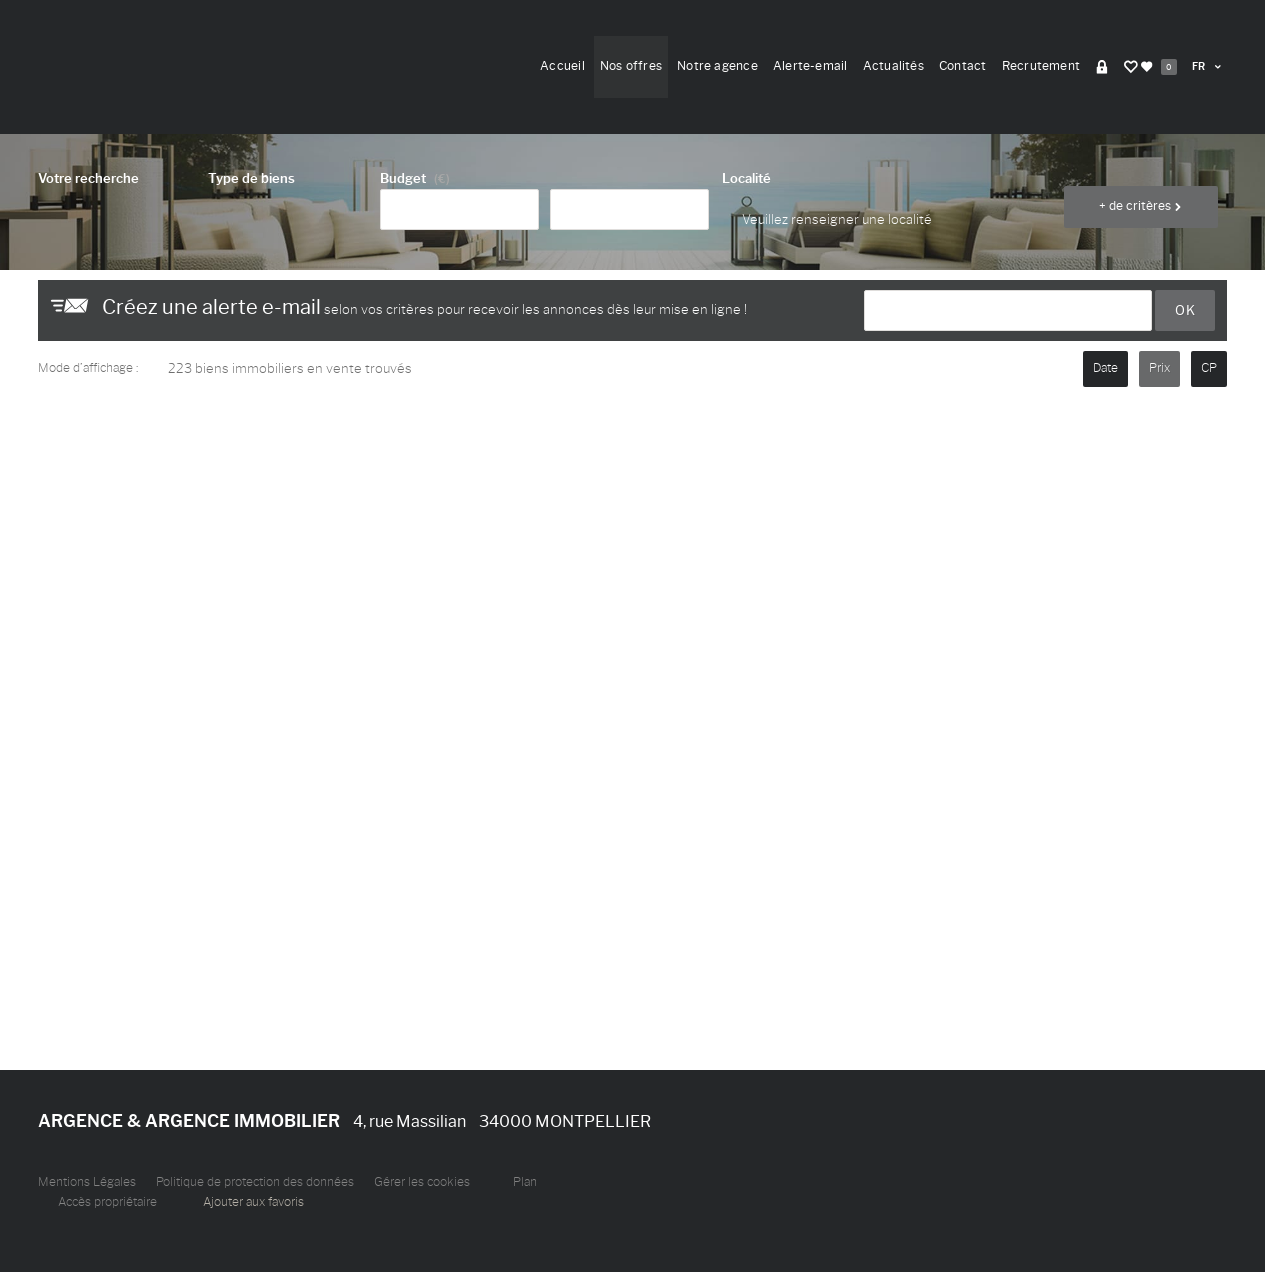  I want to click on Plan, so click(525, 1182).